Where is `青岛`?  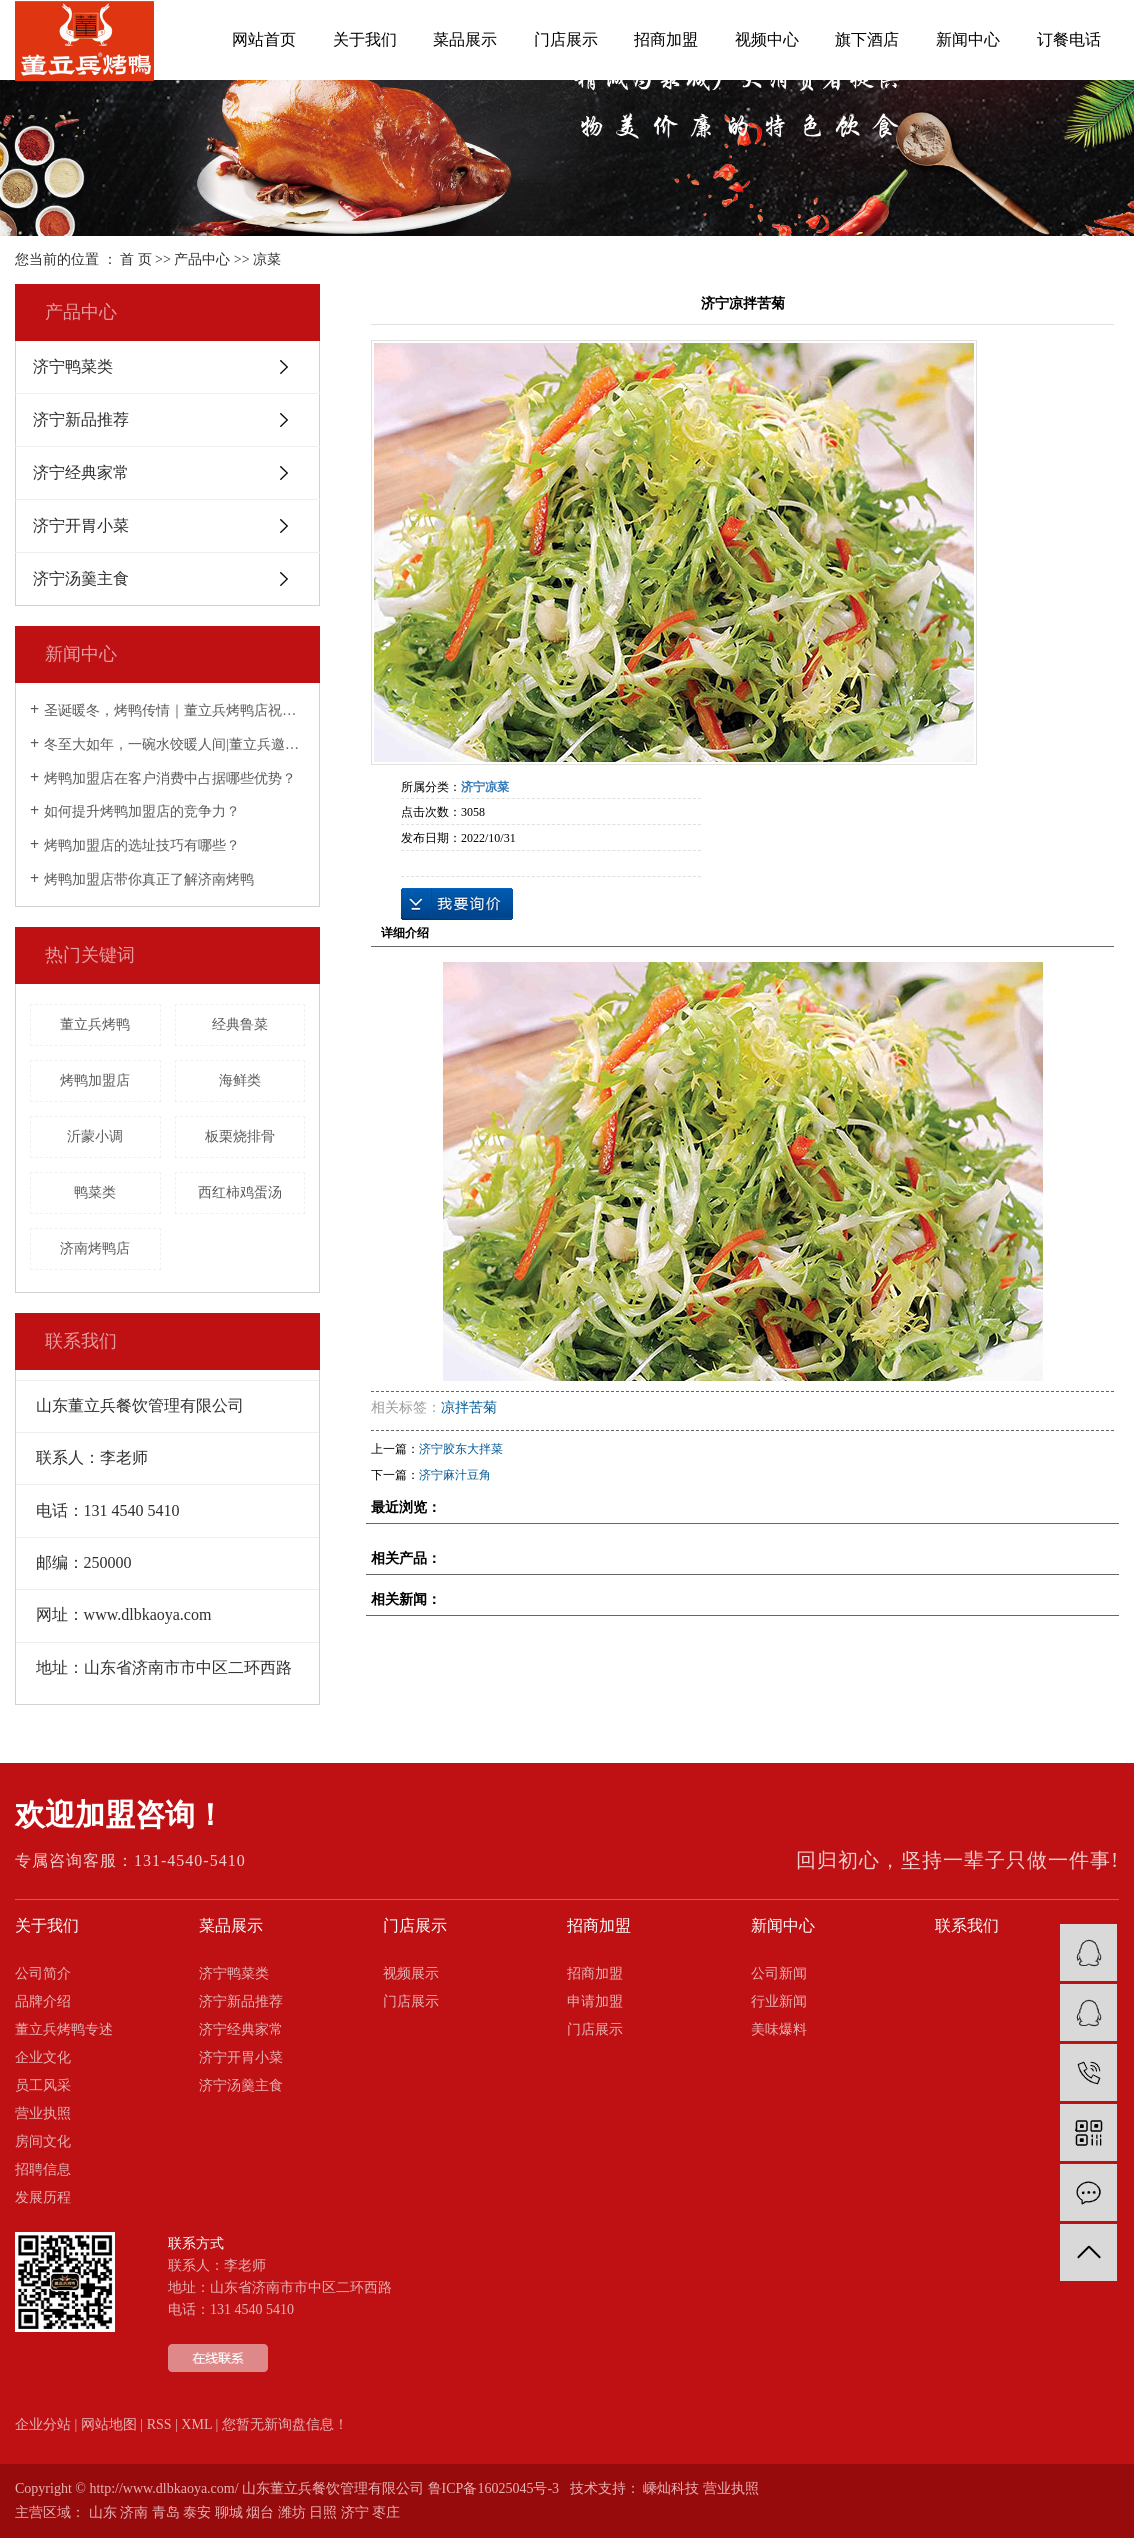 青岛 is located at coordinates (166, 2512).